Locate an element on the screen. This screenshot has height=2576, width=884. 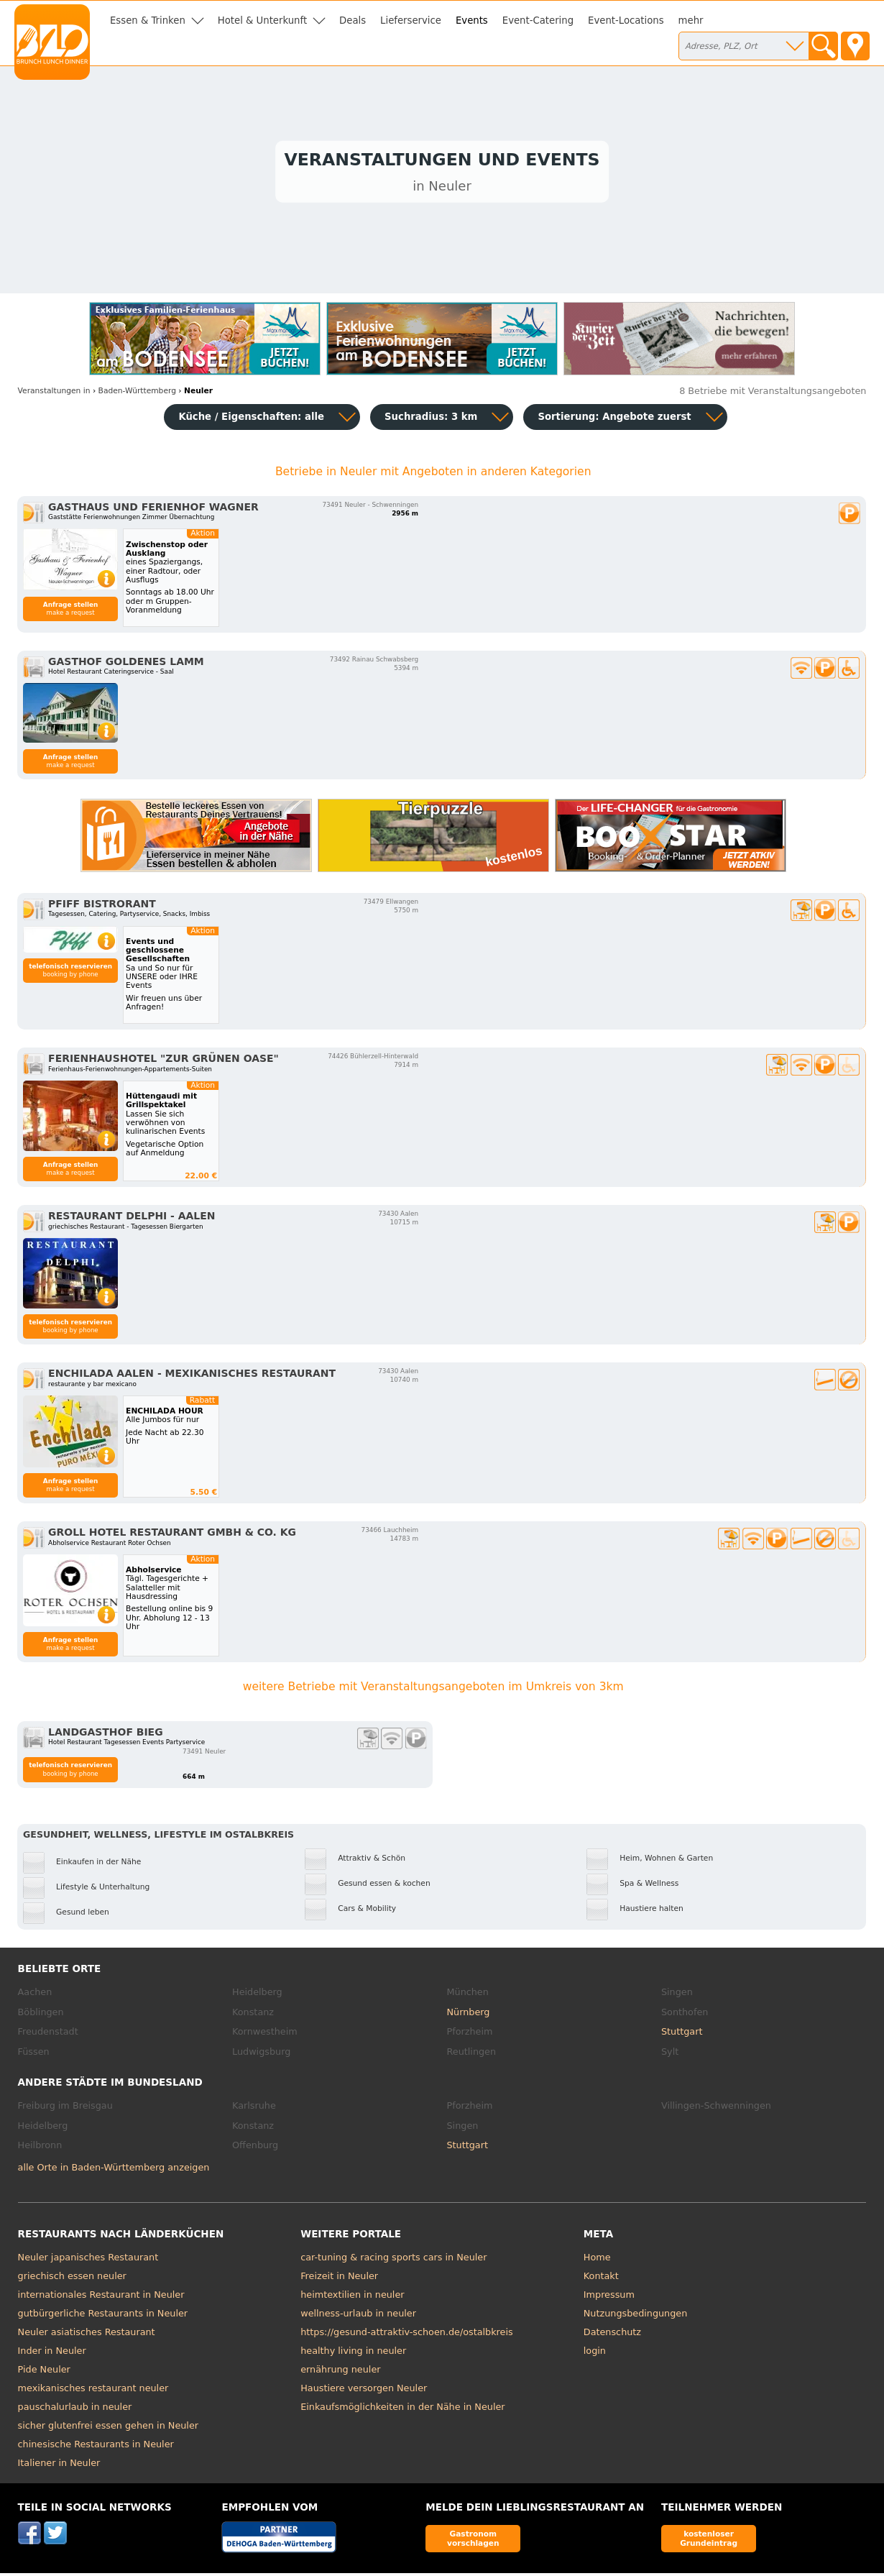
Event-Locations is located at coordinates (626, 20).